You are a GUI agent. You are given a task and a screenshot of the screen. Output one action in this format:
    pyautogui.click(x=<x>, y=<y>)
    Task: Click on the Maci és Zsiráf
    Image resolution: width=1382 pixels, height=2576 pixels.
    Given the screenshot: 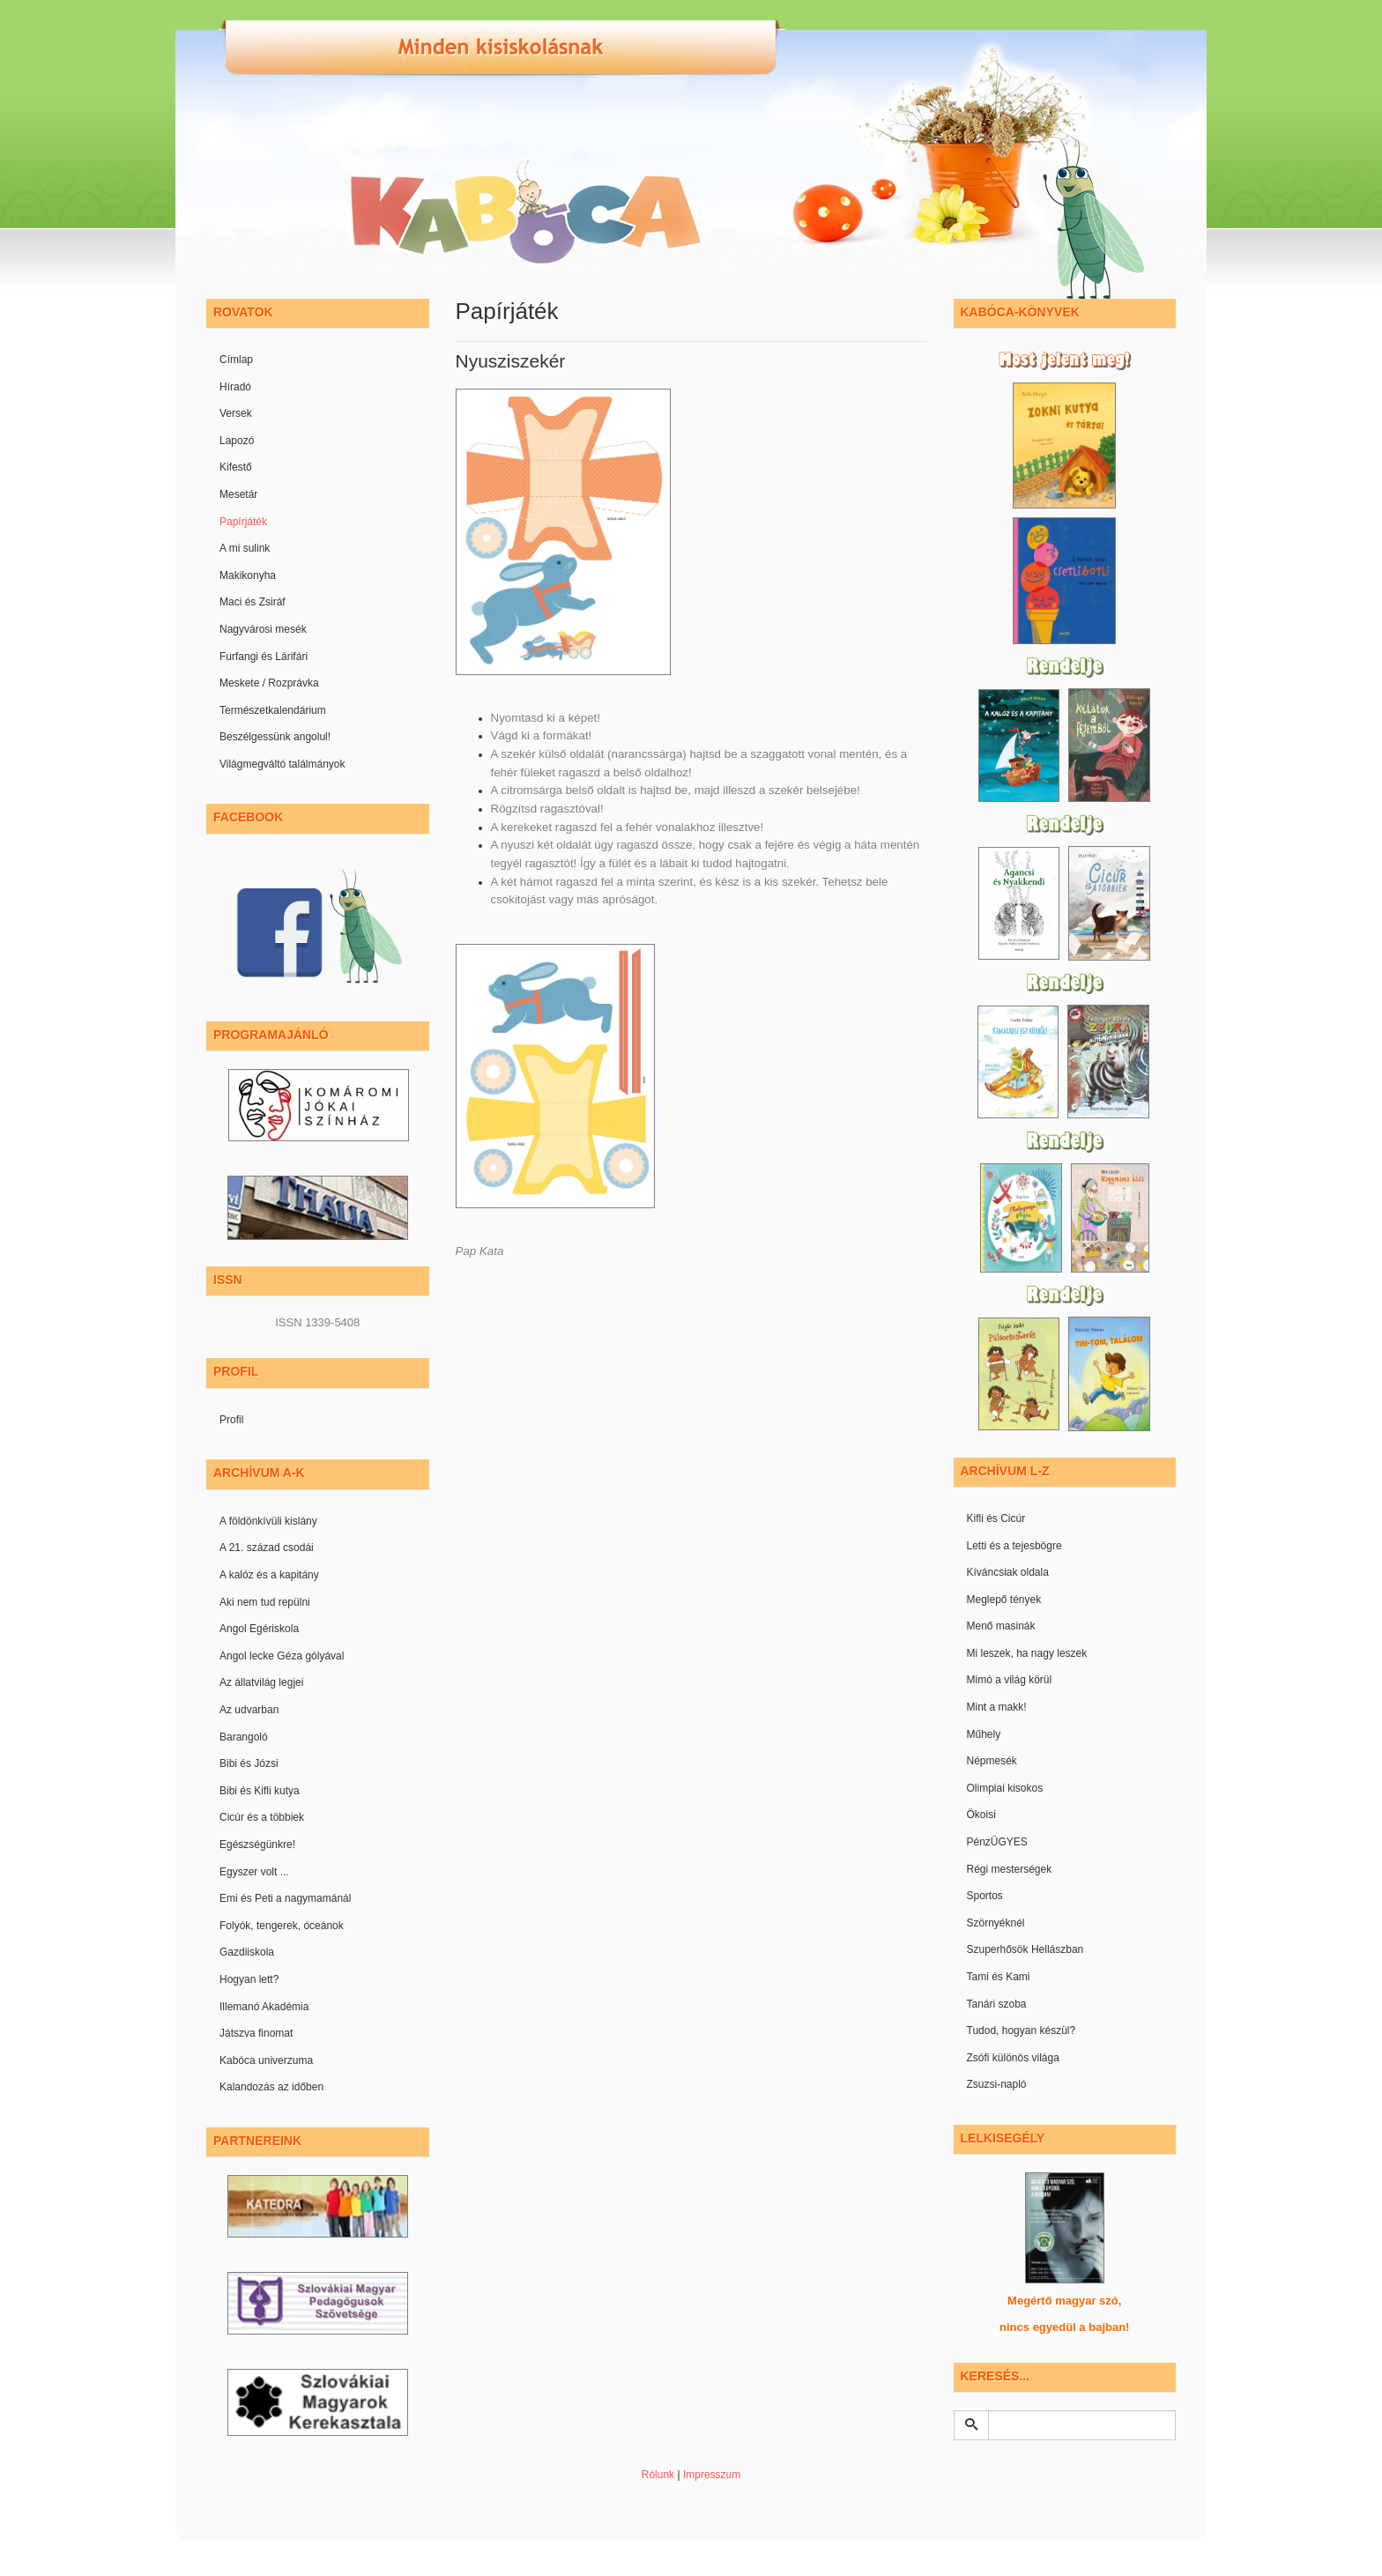 What is the action you would take?
    pyautogui.click(x=252, y=602)
    